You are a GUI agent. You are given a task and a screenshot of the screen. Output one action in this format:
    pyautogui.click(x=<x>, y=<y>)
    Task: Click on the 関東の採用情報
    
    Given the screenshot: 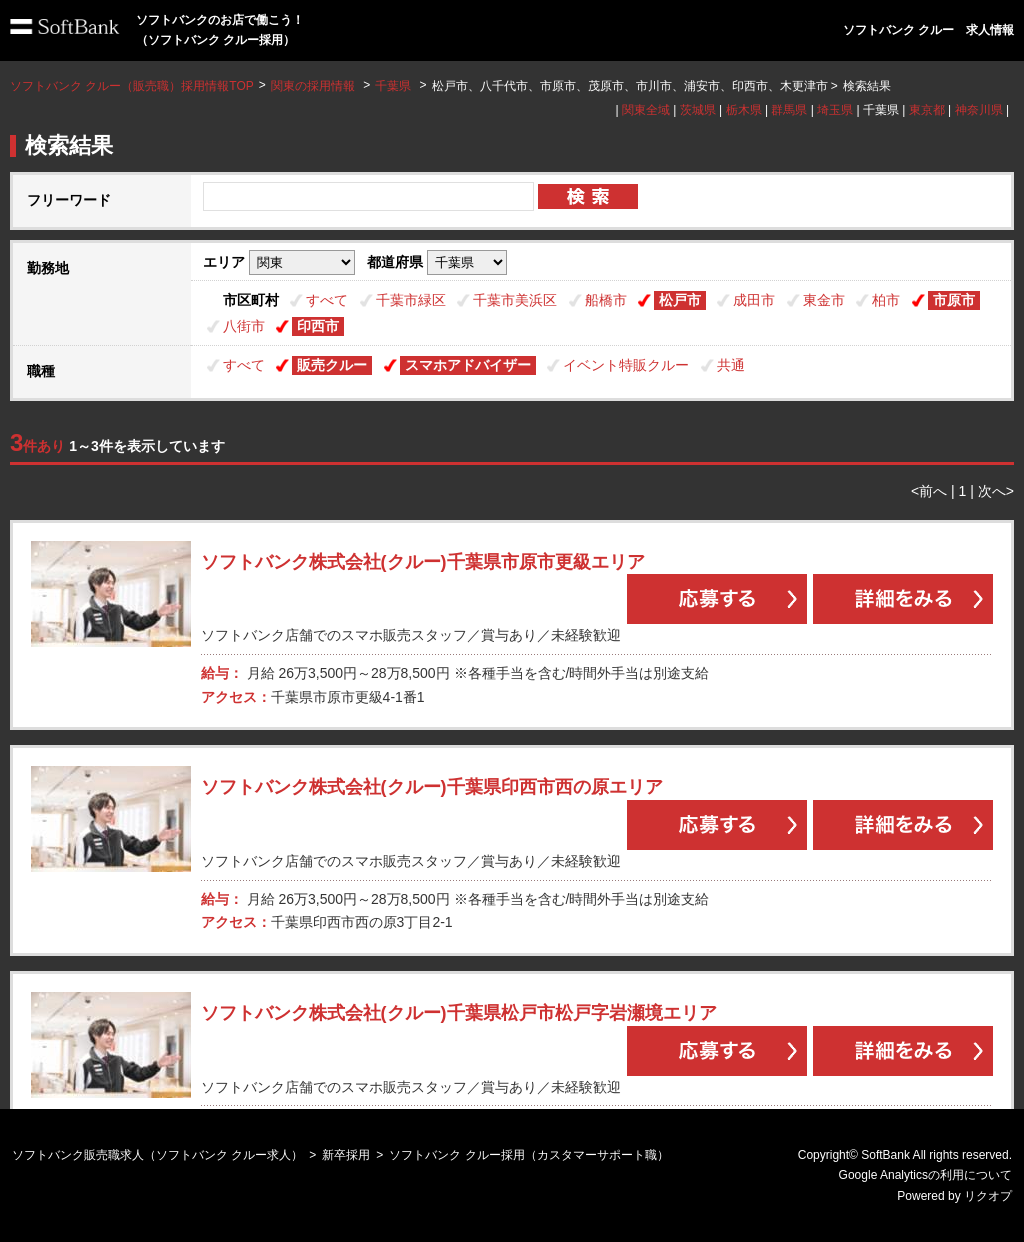 What is the action you would take?
    pyautogui.click(x=314, y=86)
    